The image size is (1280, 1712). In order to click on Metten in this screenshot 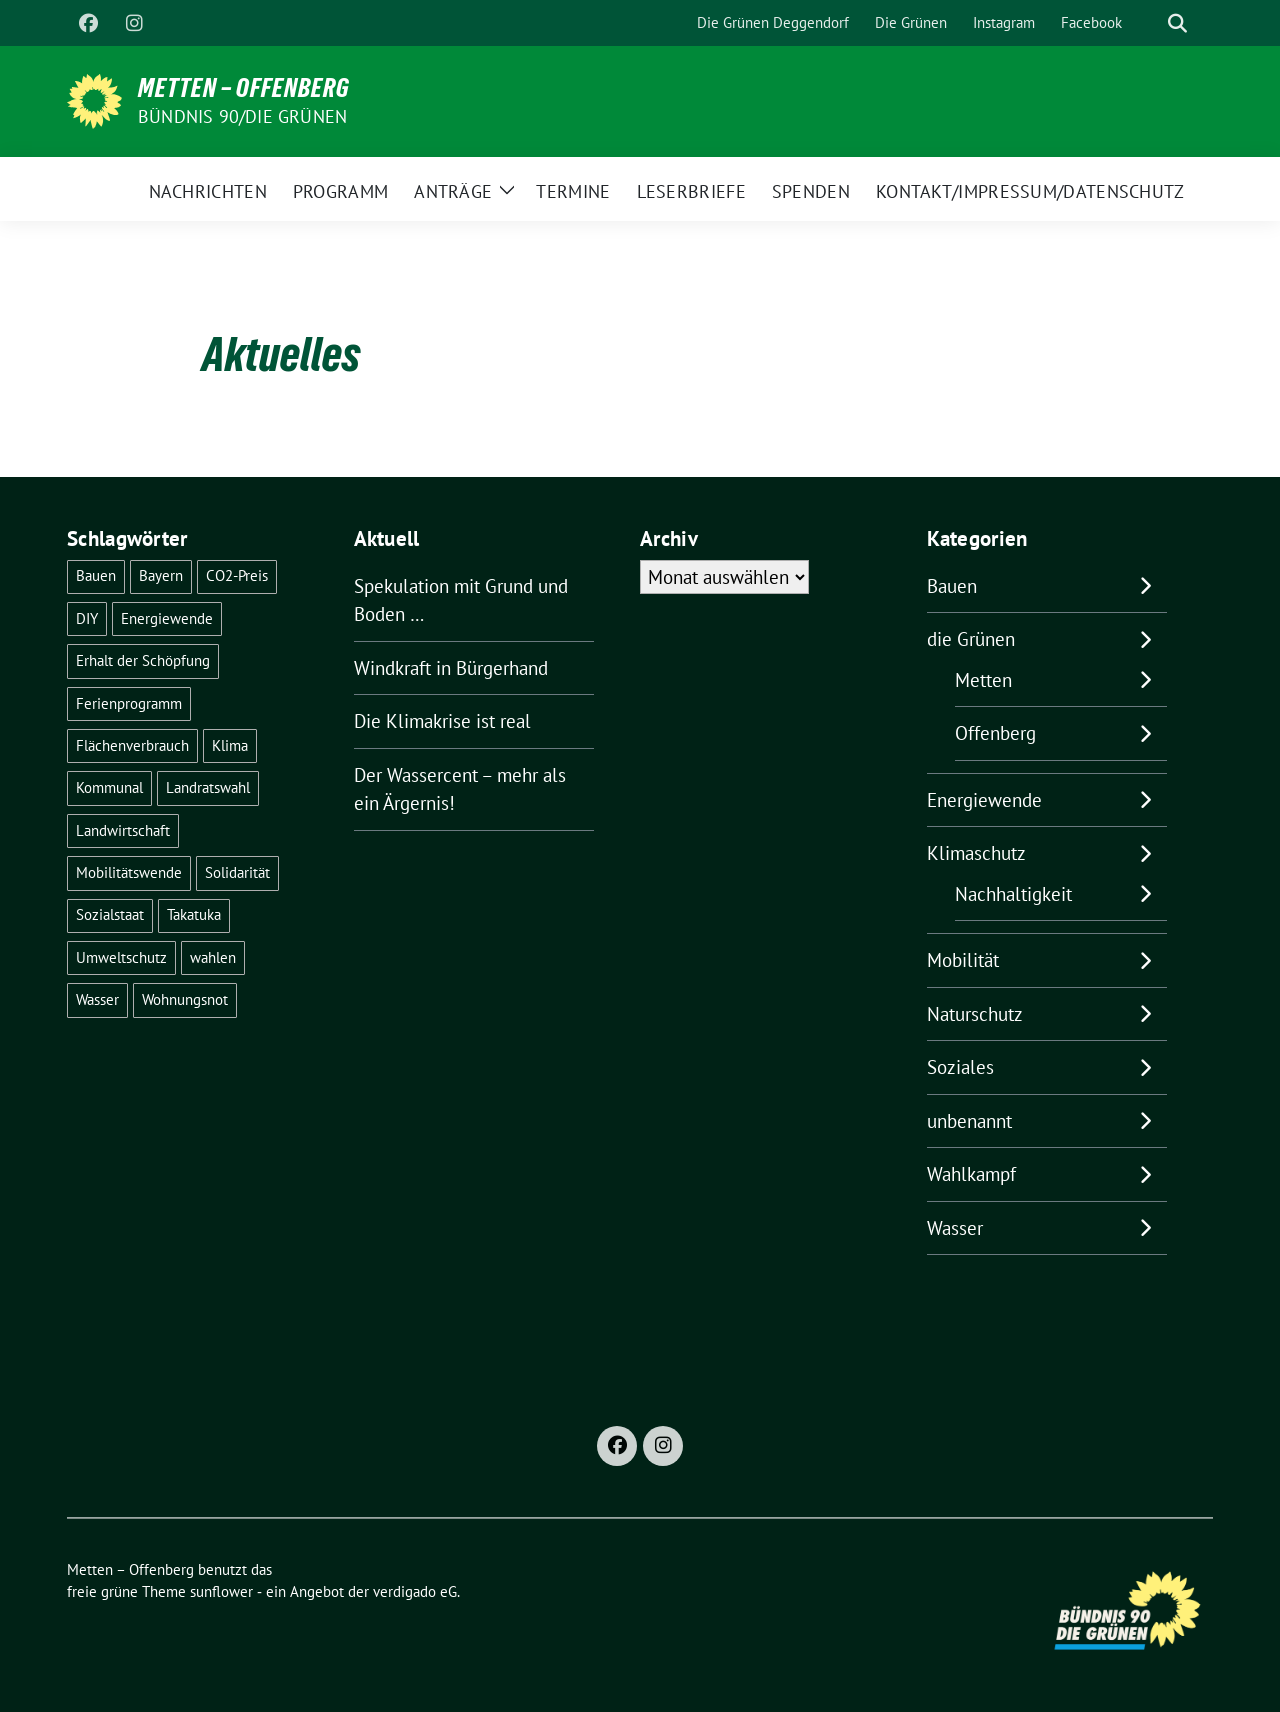, I will do `click(983, 680)`.